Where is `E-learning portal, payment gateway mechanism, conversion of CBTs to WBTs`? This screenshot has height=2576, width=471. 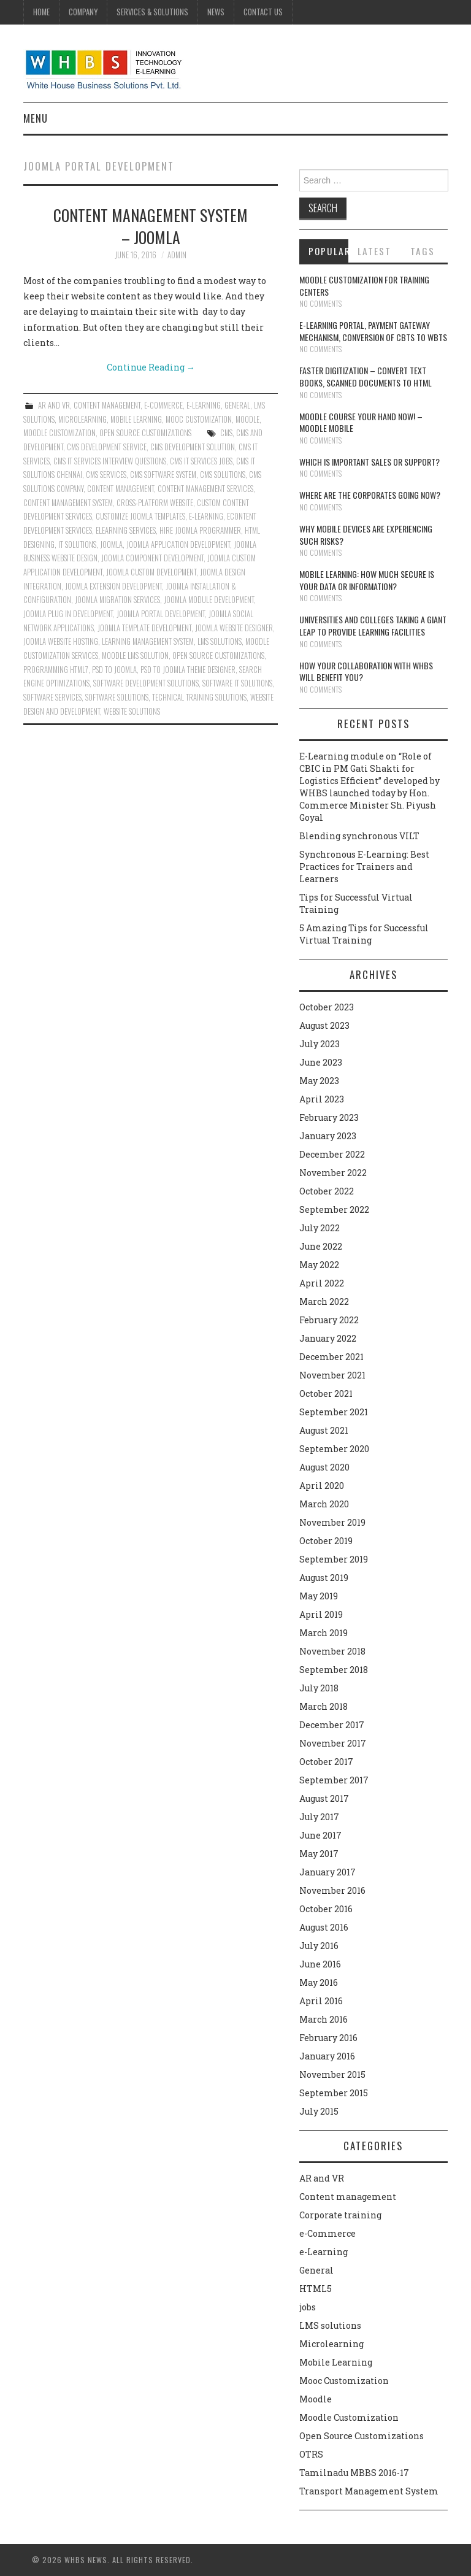
E-learning portal, payment gateway mechanism, conversion of CBTs to WBTs is located at coordinates (373, 331).